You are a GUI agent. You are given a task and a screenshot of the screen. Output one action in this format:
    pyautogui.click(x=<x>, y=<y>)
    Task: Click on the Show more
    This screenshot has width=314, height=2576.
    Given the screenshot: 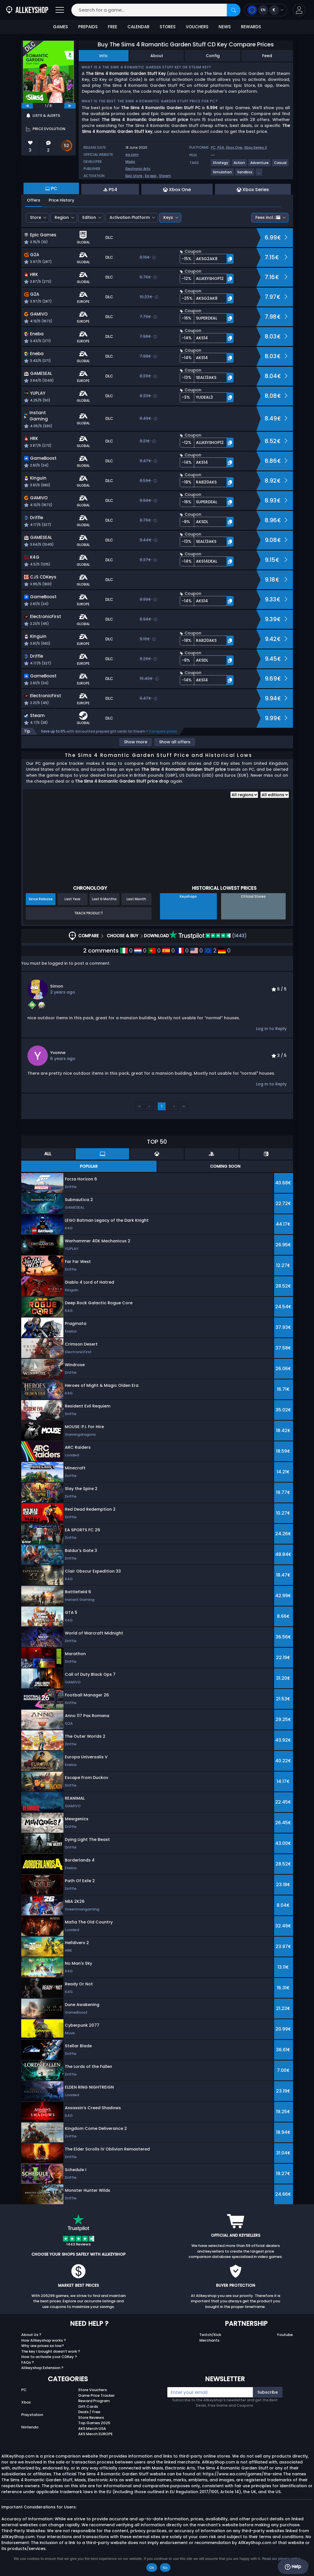 What is the action you would take?
    pyautogui.click(x=135, y=742)
    